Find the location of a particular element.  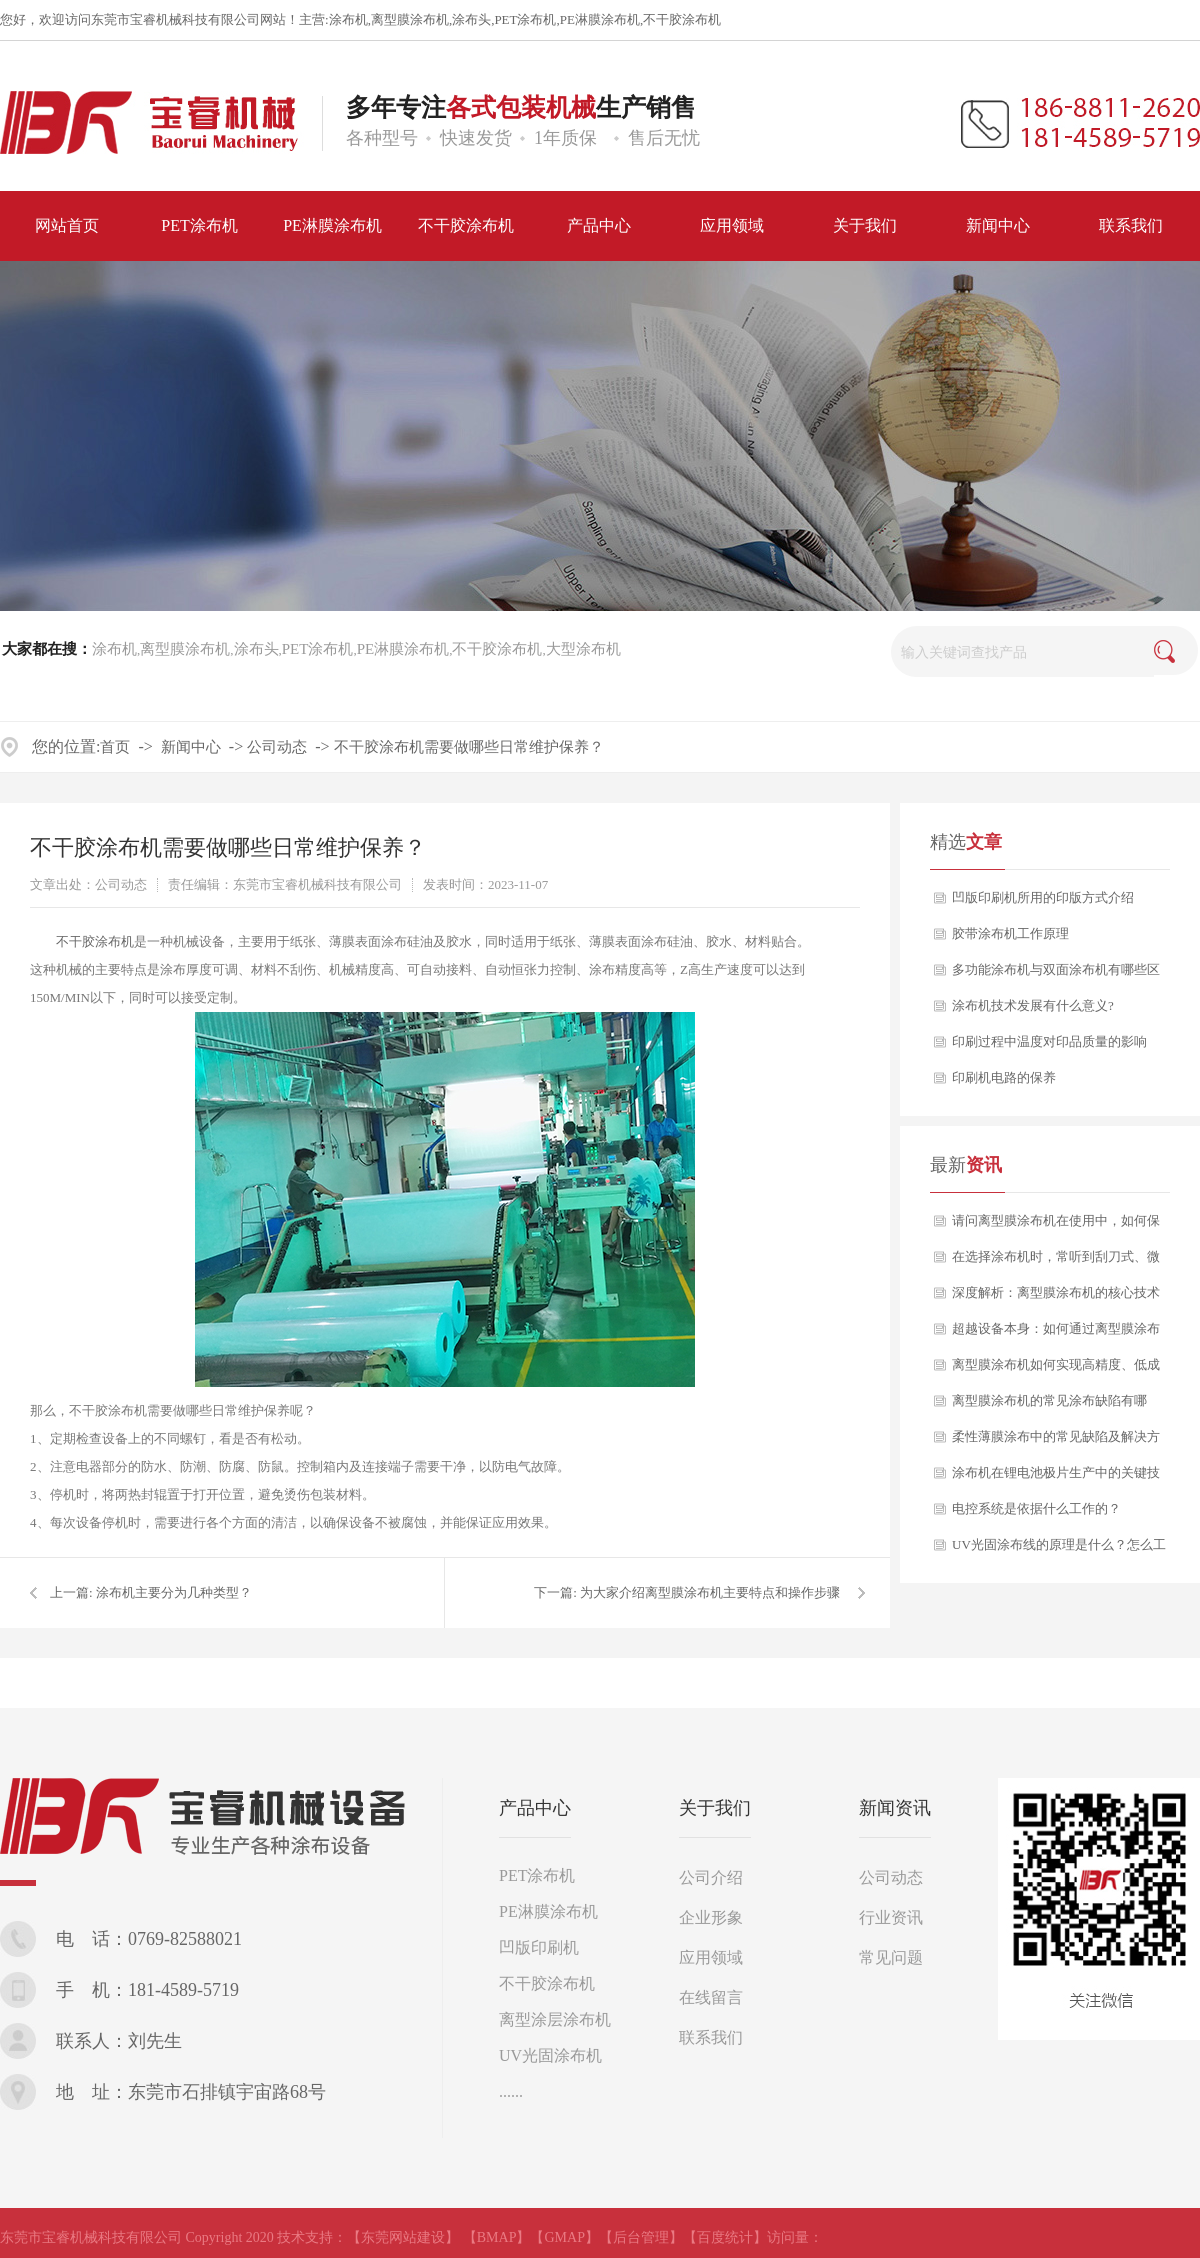

胶带涂布机工作原理 is located at coordinates (1010, 933).